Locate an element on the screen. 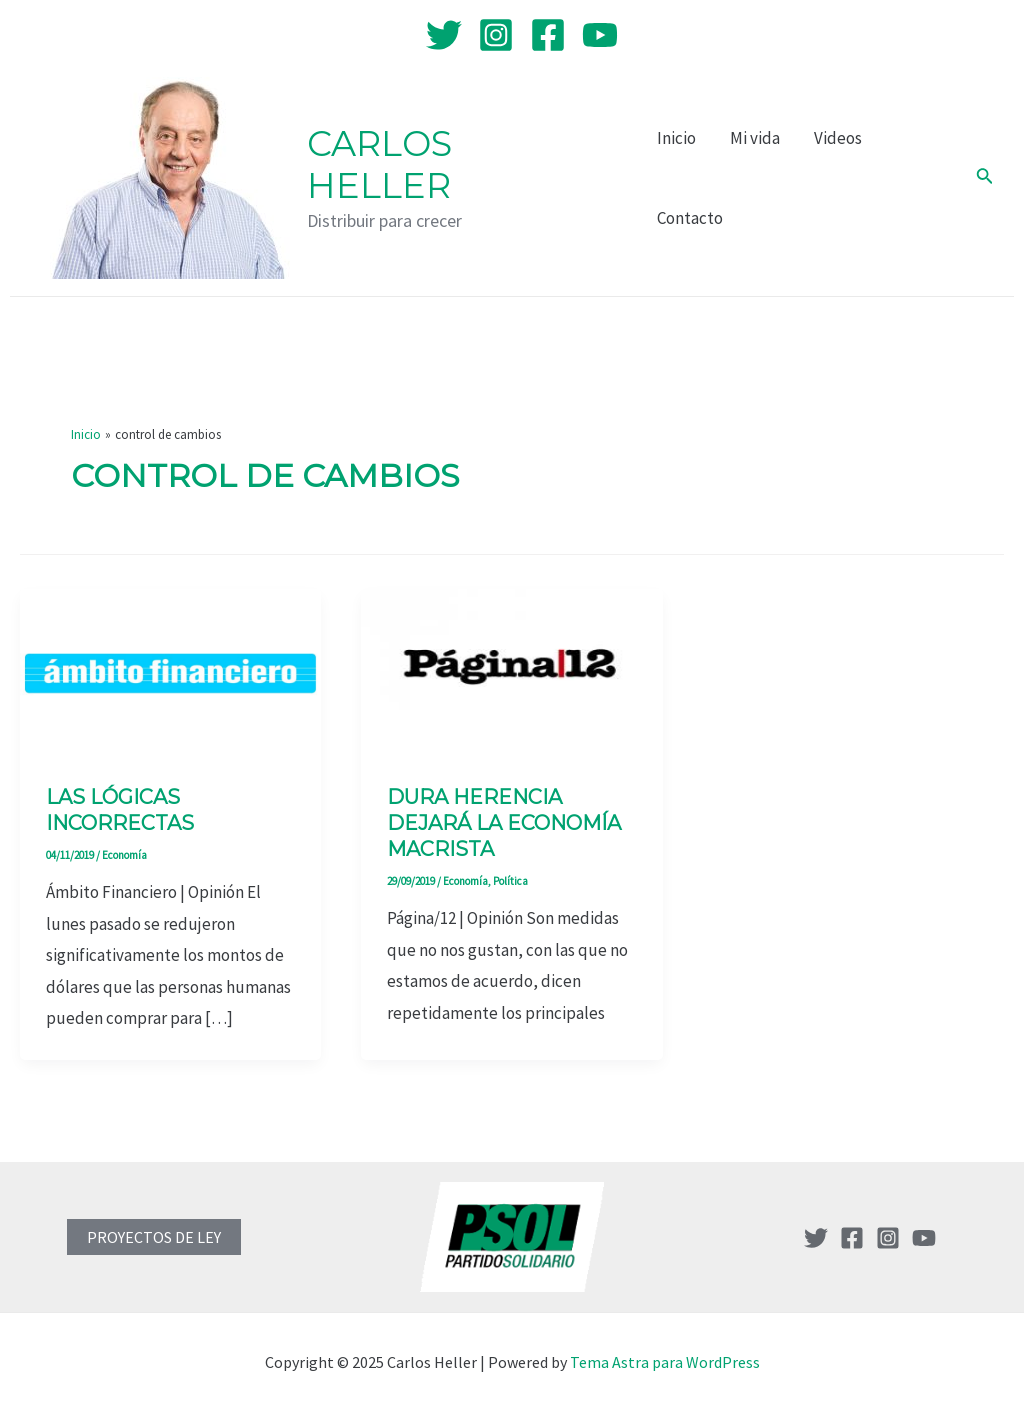  [Instagram] is located at coordinates (496, 35).